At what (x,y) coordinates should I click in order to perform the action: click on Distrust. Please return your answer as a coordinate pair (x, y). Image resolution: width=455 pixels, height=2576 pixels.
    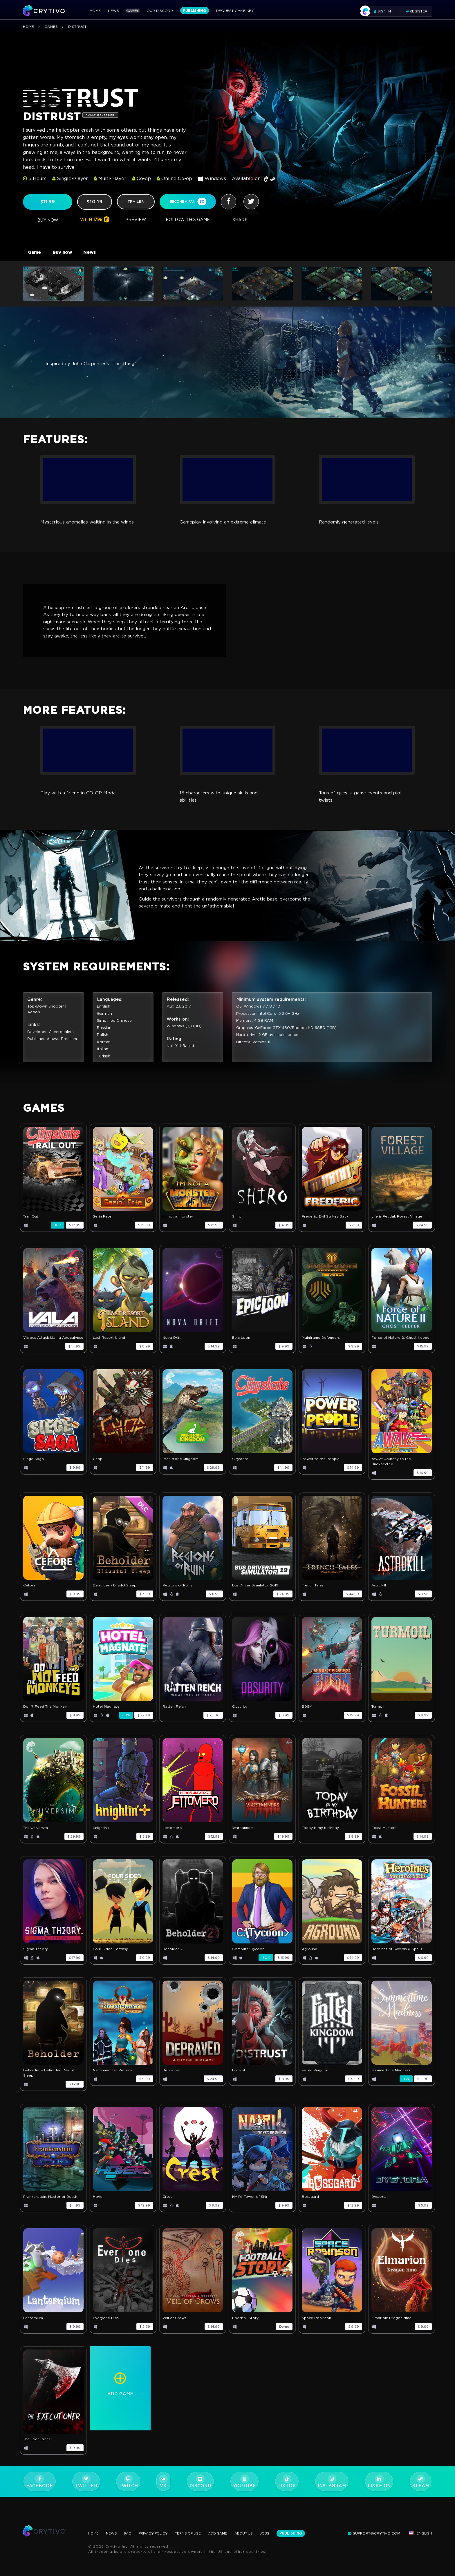
    Looking at the image, I should click on (238, 2080).